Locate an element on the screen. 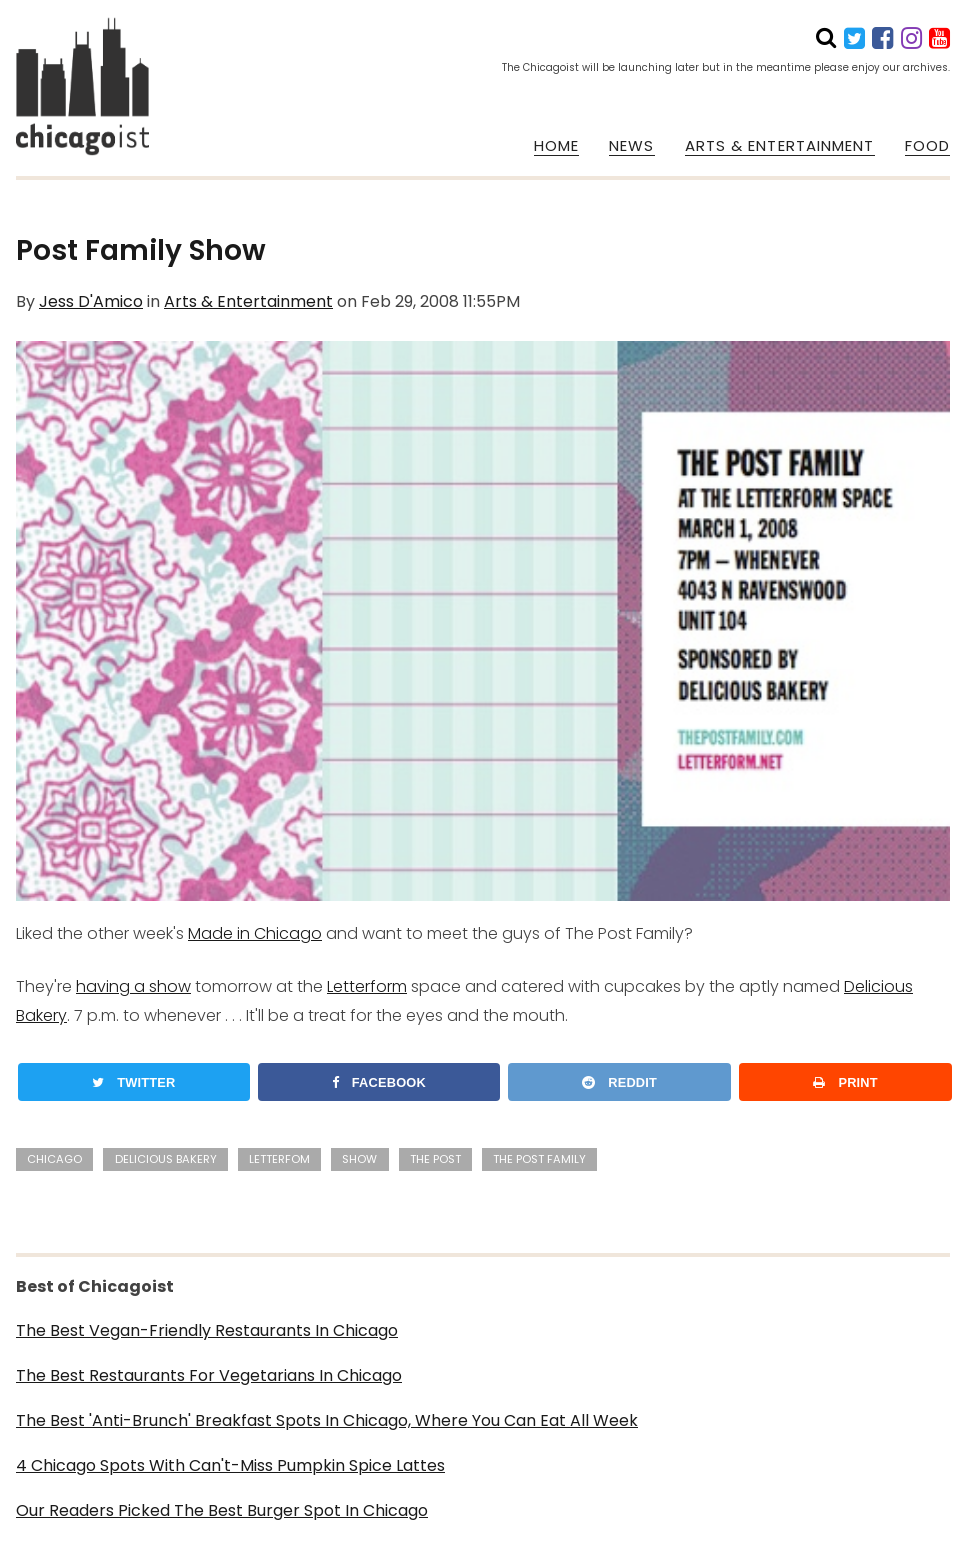  Arts & Entertainment is located at coordinates (248, 301).